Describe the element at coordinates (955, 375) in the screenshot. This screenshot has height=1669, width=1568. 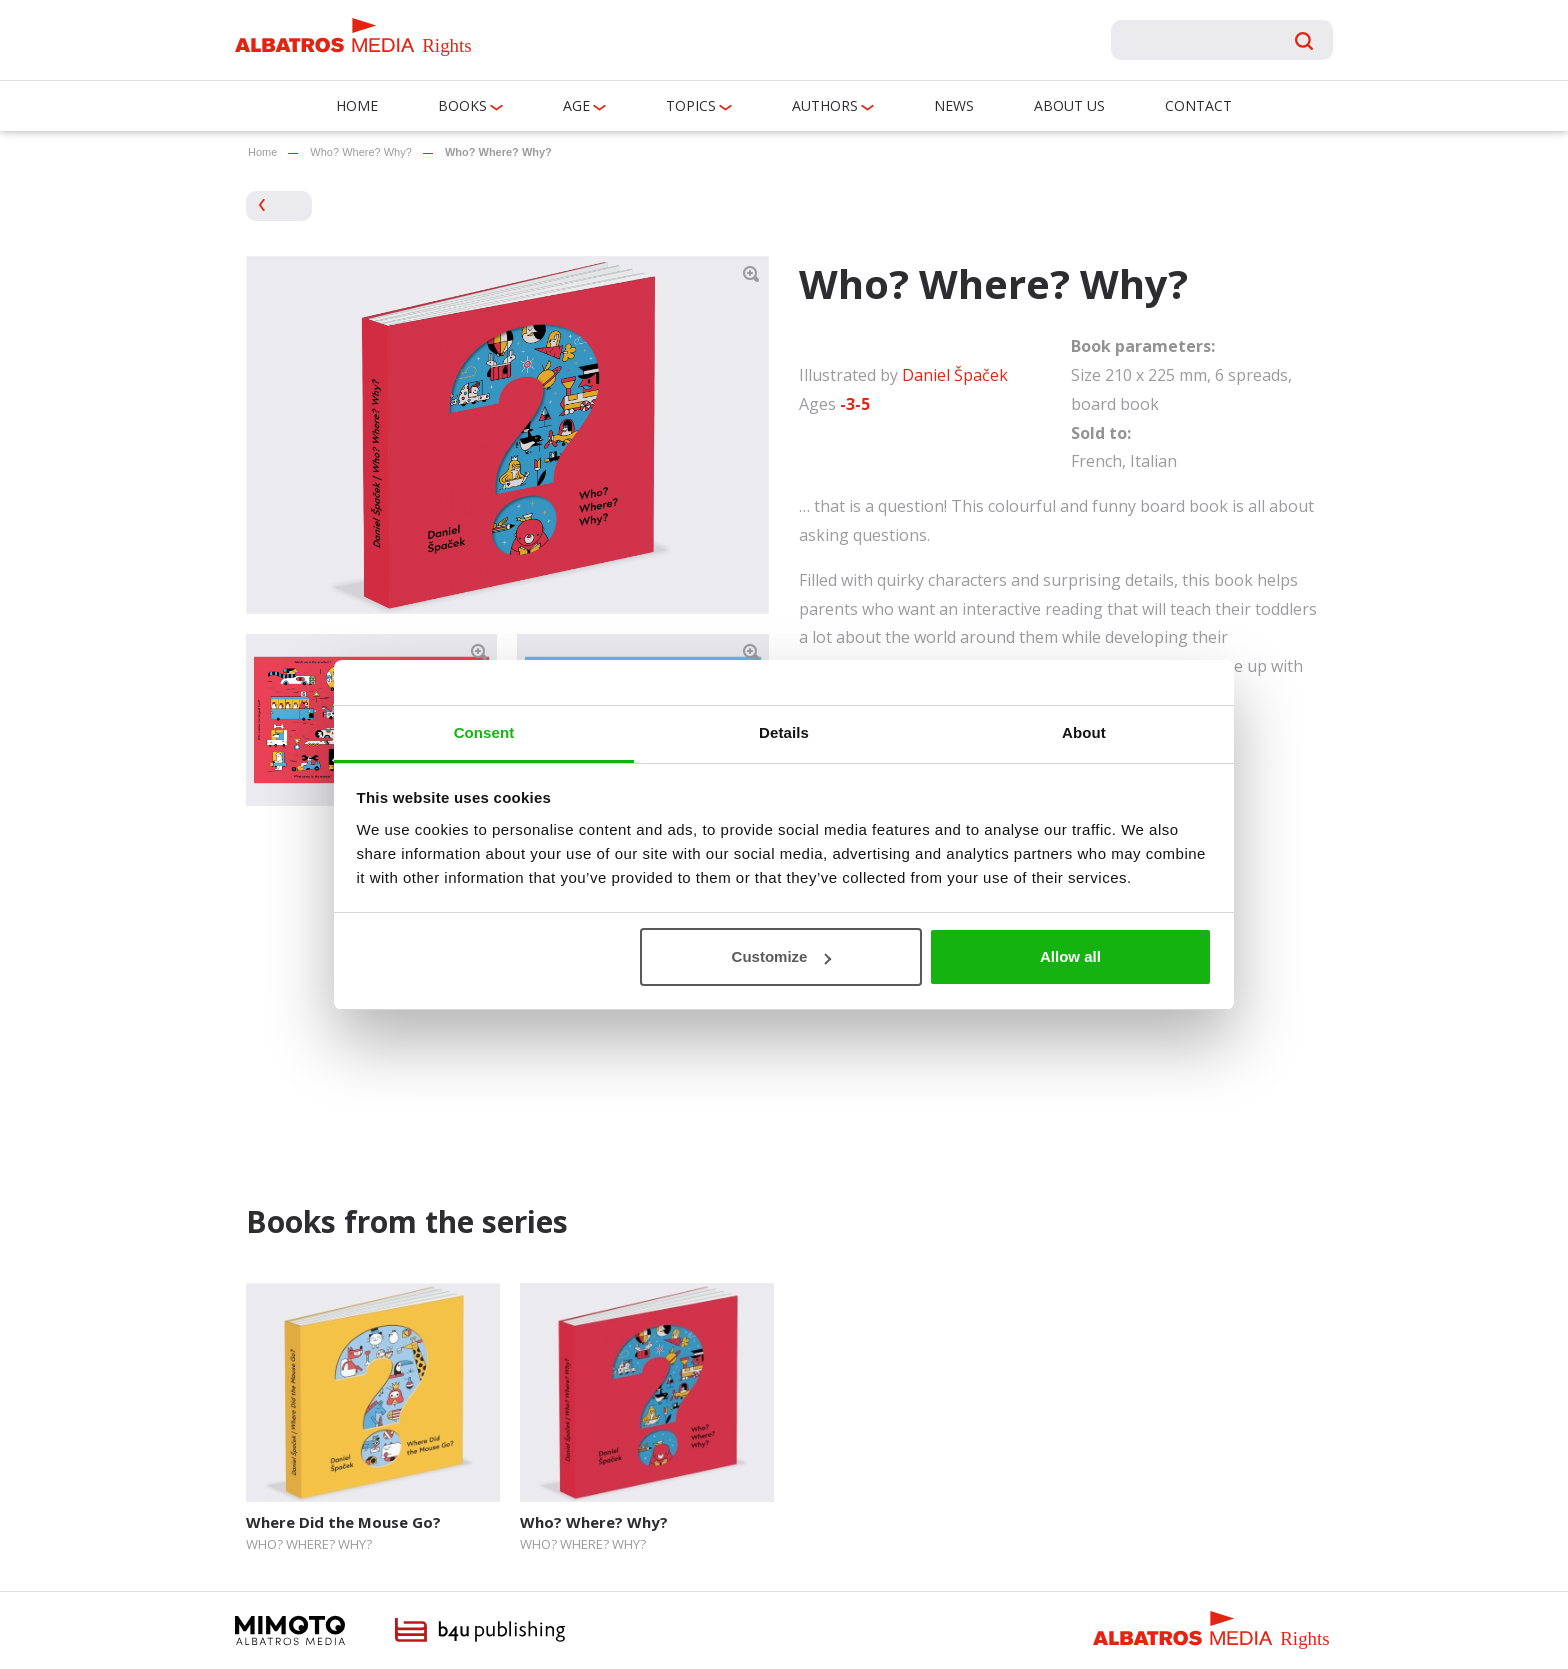
I see `Daniel Špaček` at that location.